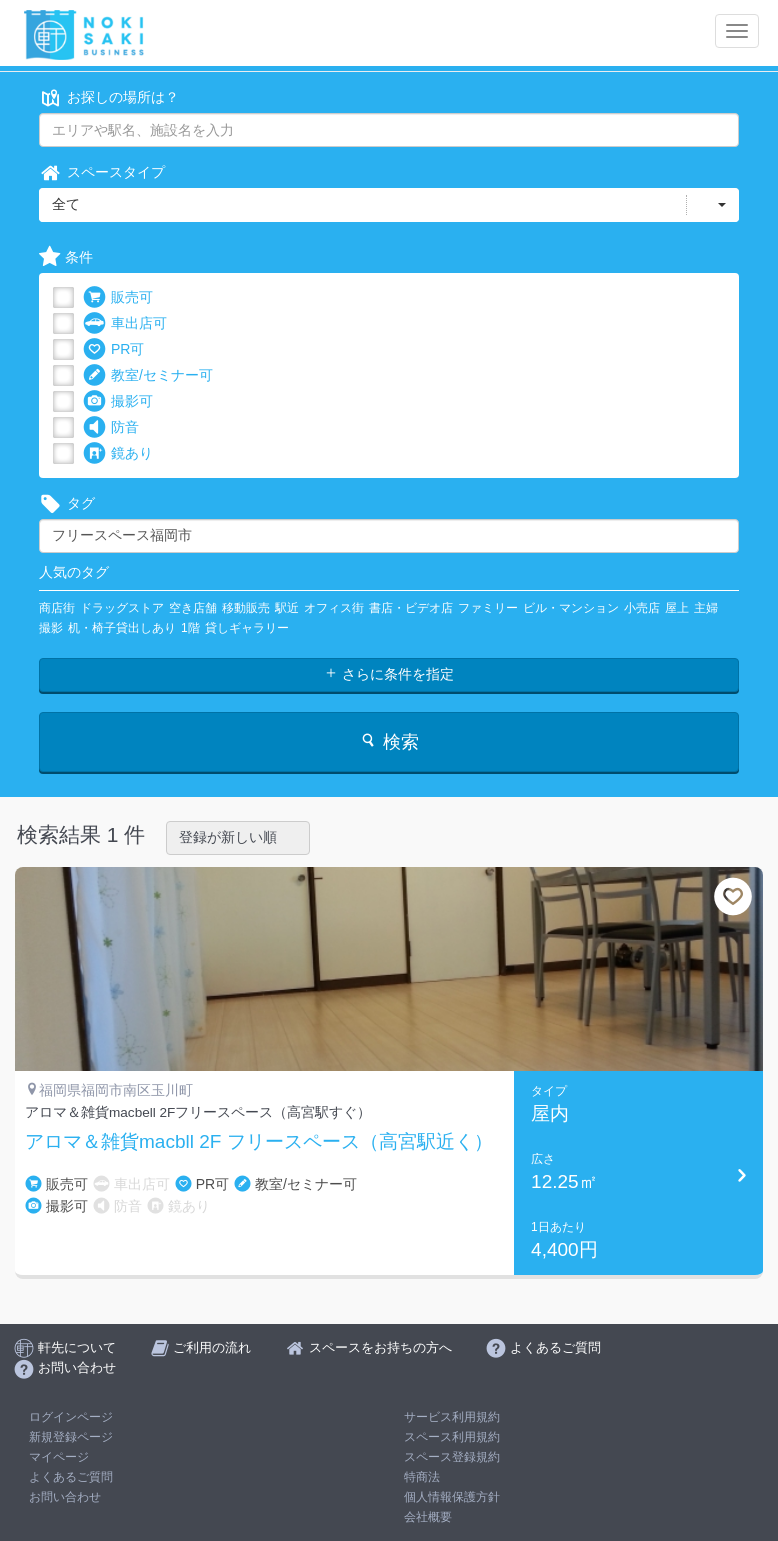 Image resolution: width=778 pixels, height=1541 pixels. I want to click on 商店街, so click(57, 608).